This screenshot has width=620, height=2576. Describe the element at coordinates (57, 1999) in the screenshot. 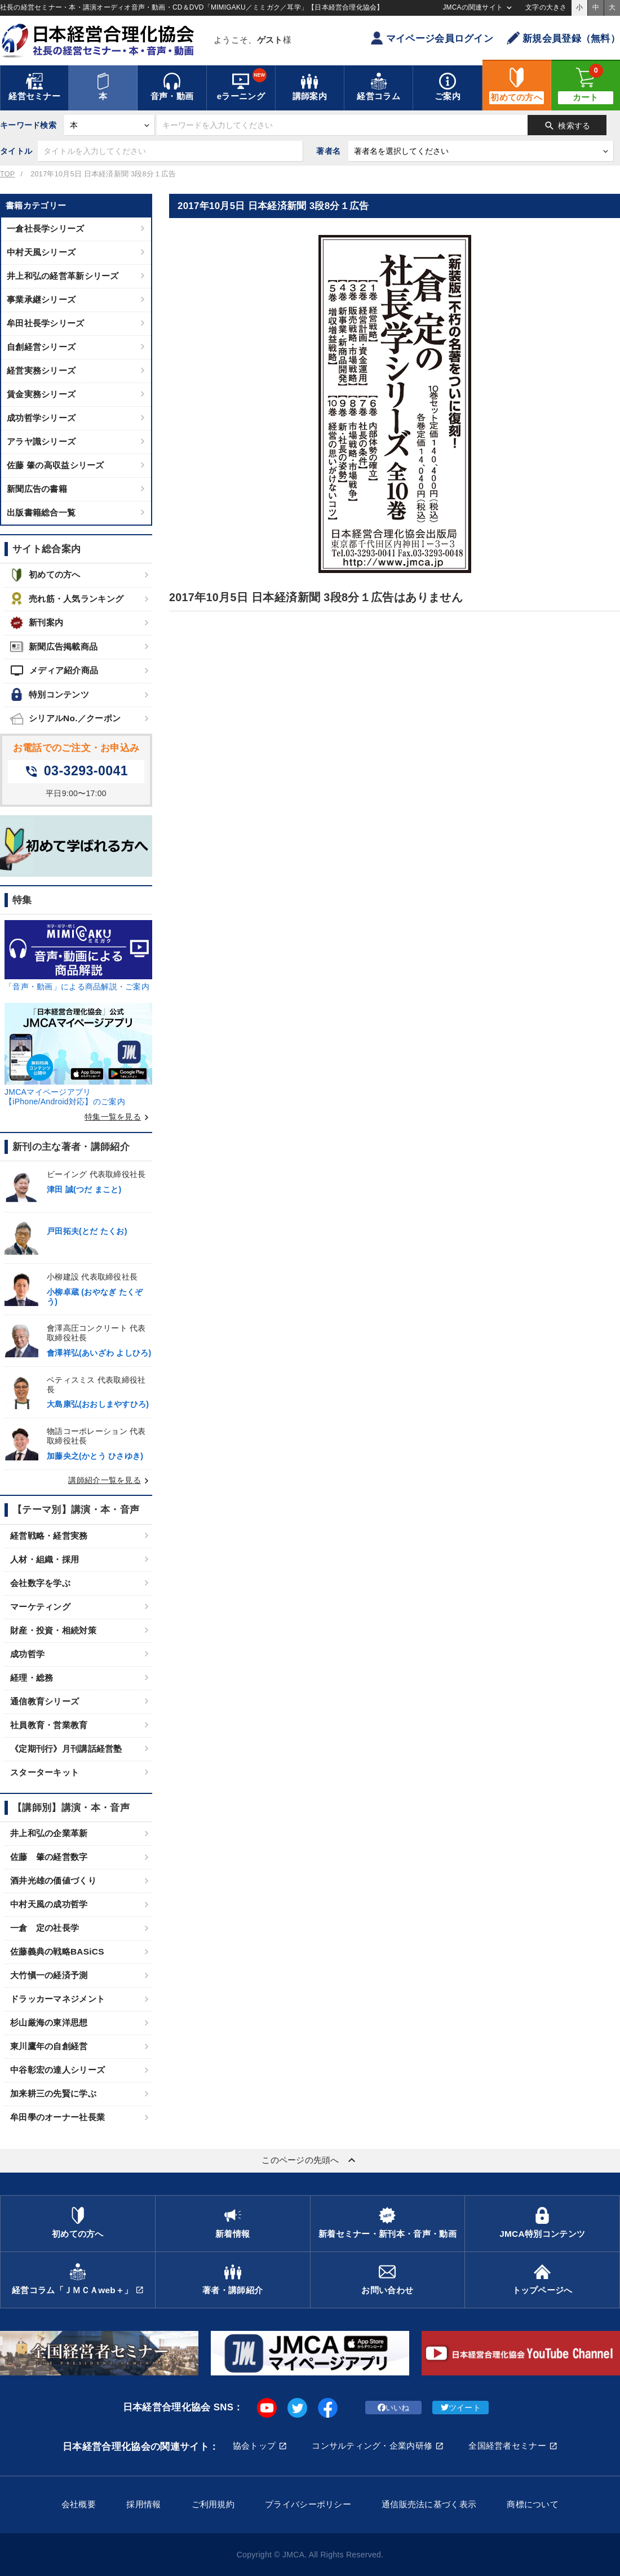

I see `ドラッカーマネジメント` at that location.